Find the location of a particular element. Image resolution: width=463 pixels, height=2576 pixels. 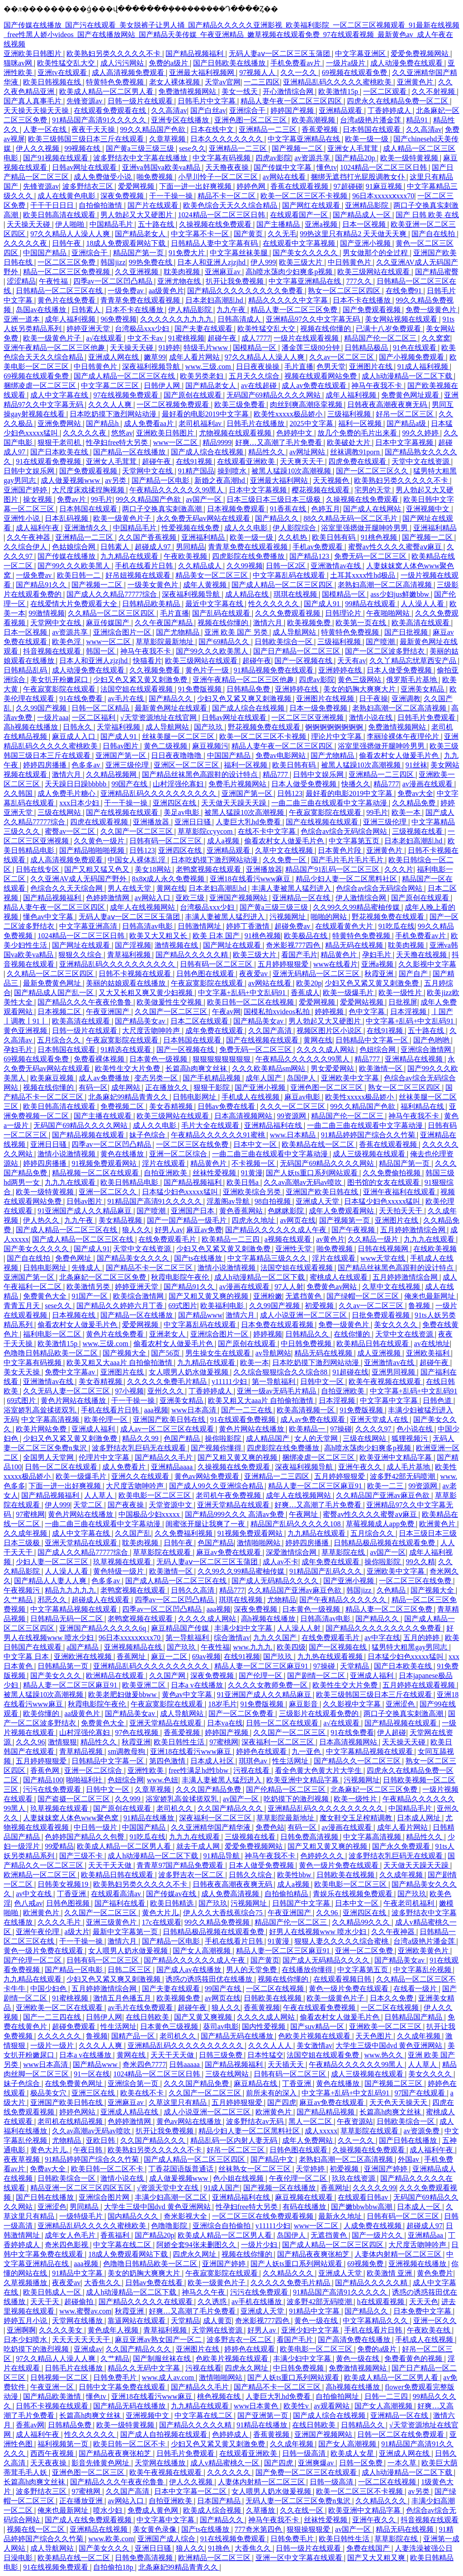

中文字幕亚洲区 is located at coordinates (361, 53).